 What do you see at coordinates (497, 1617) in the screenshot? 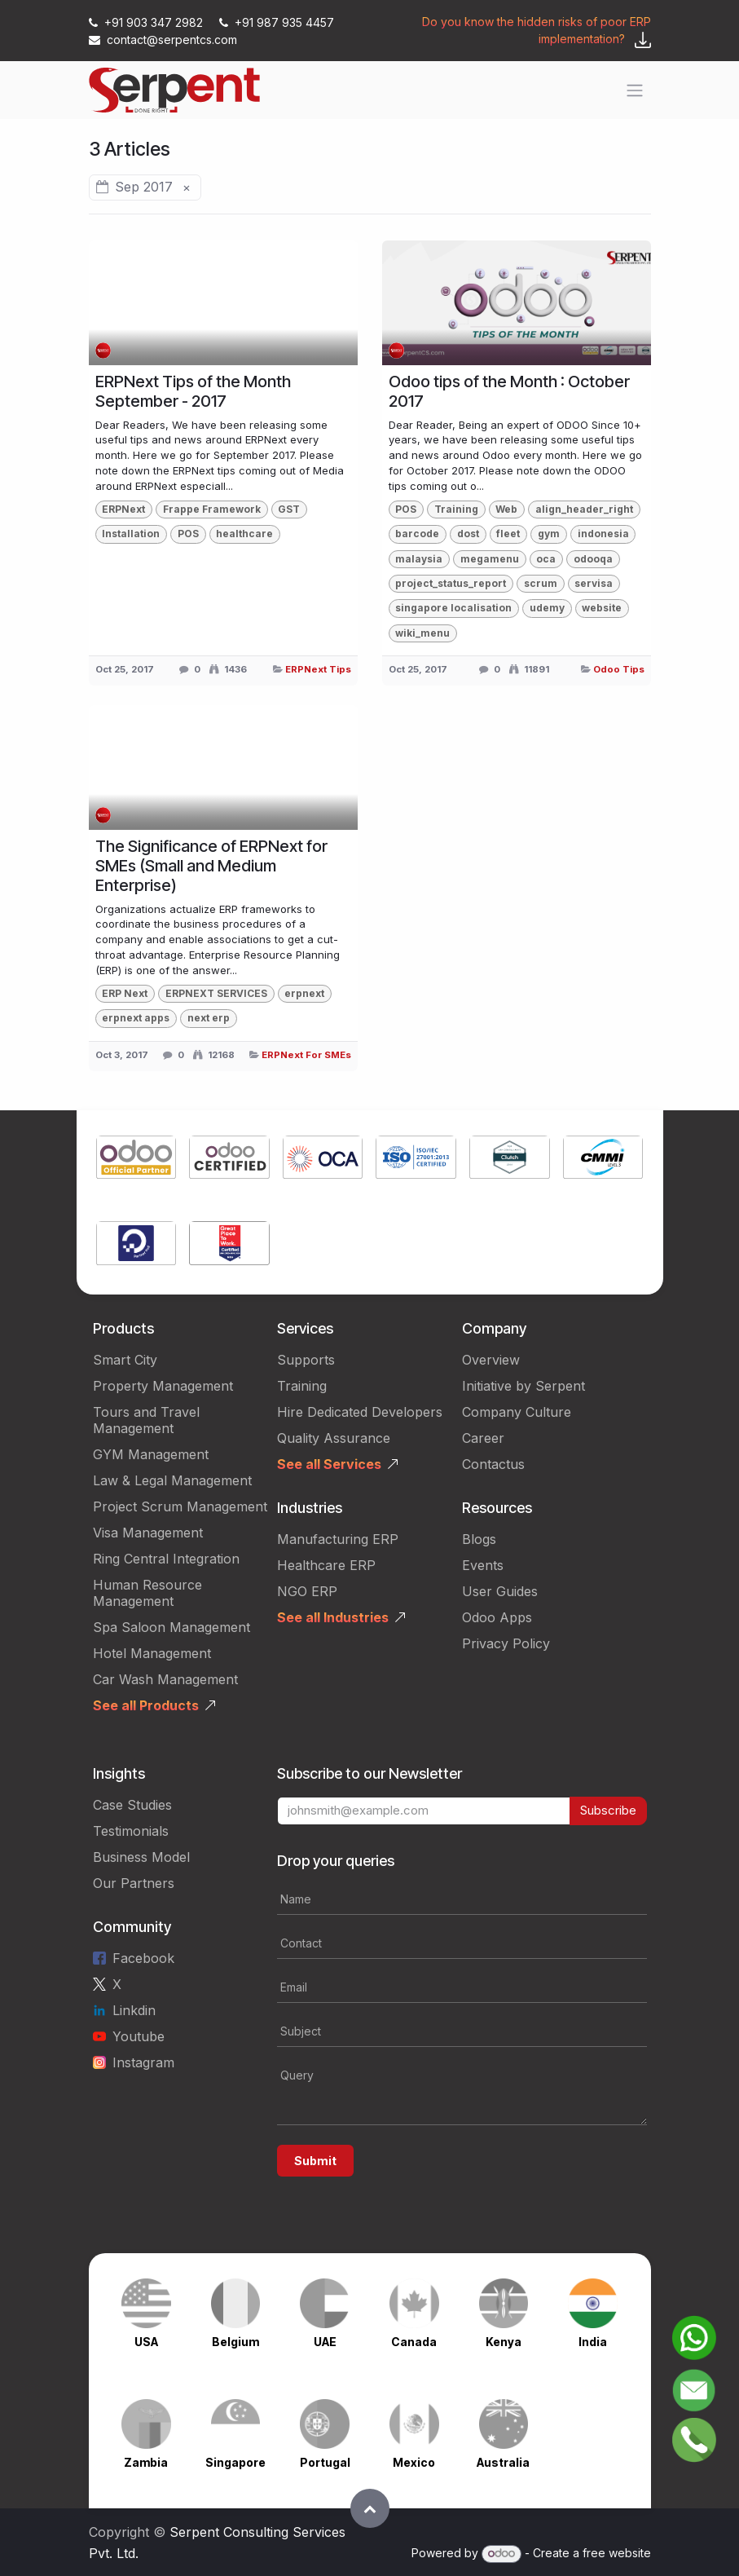
I see `Odoo Apps` at bounding box center [497, 1617].